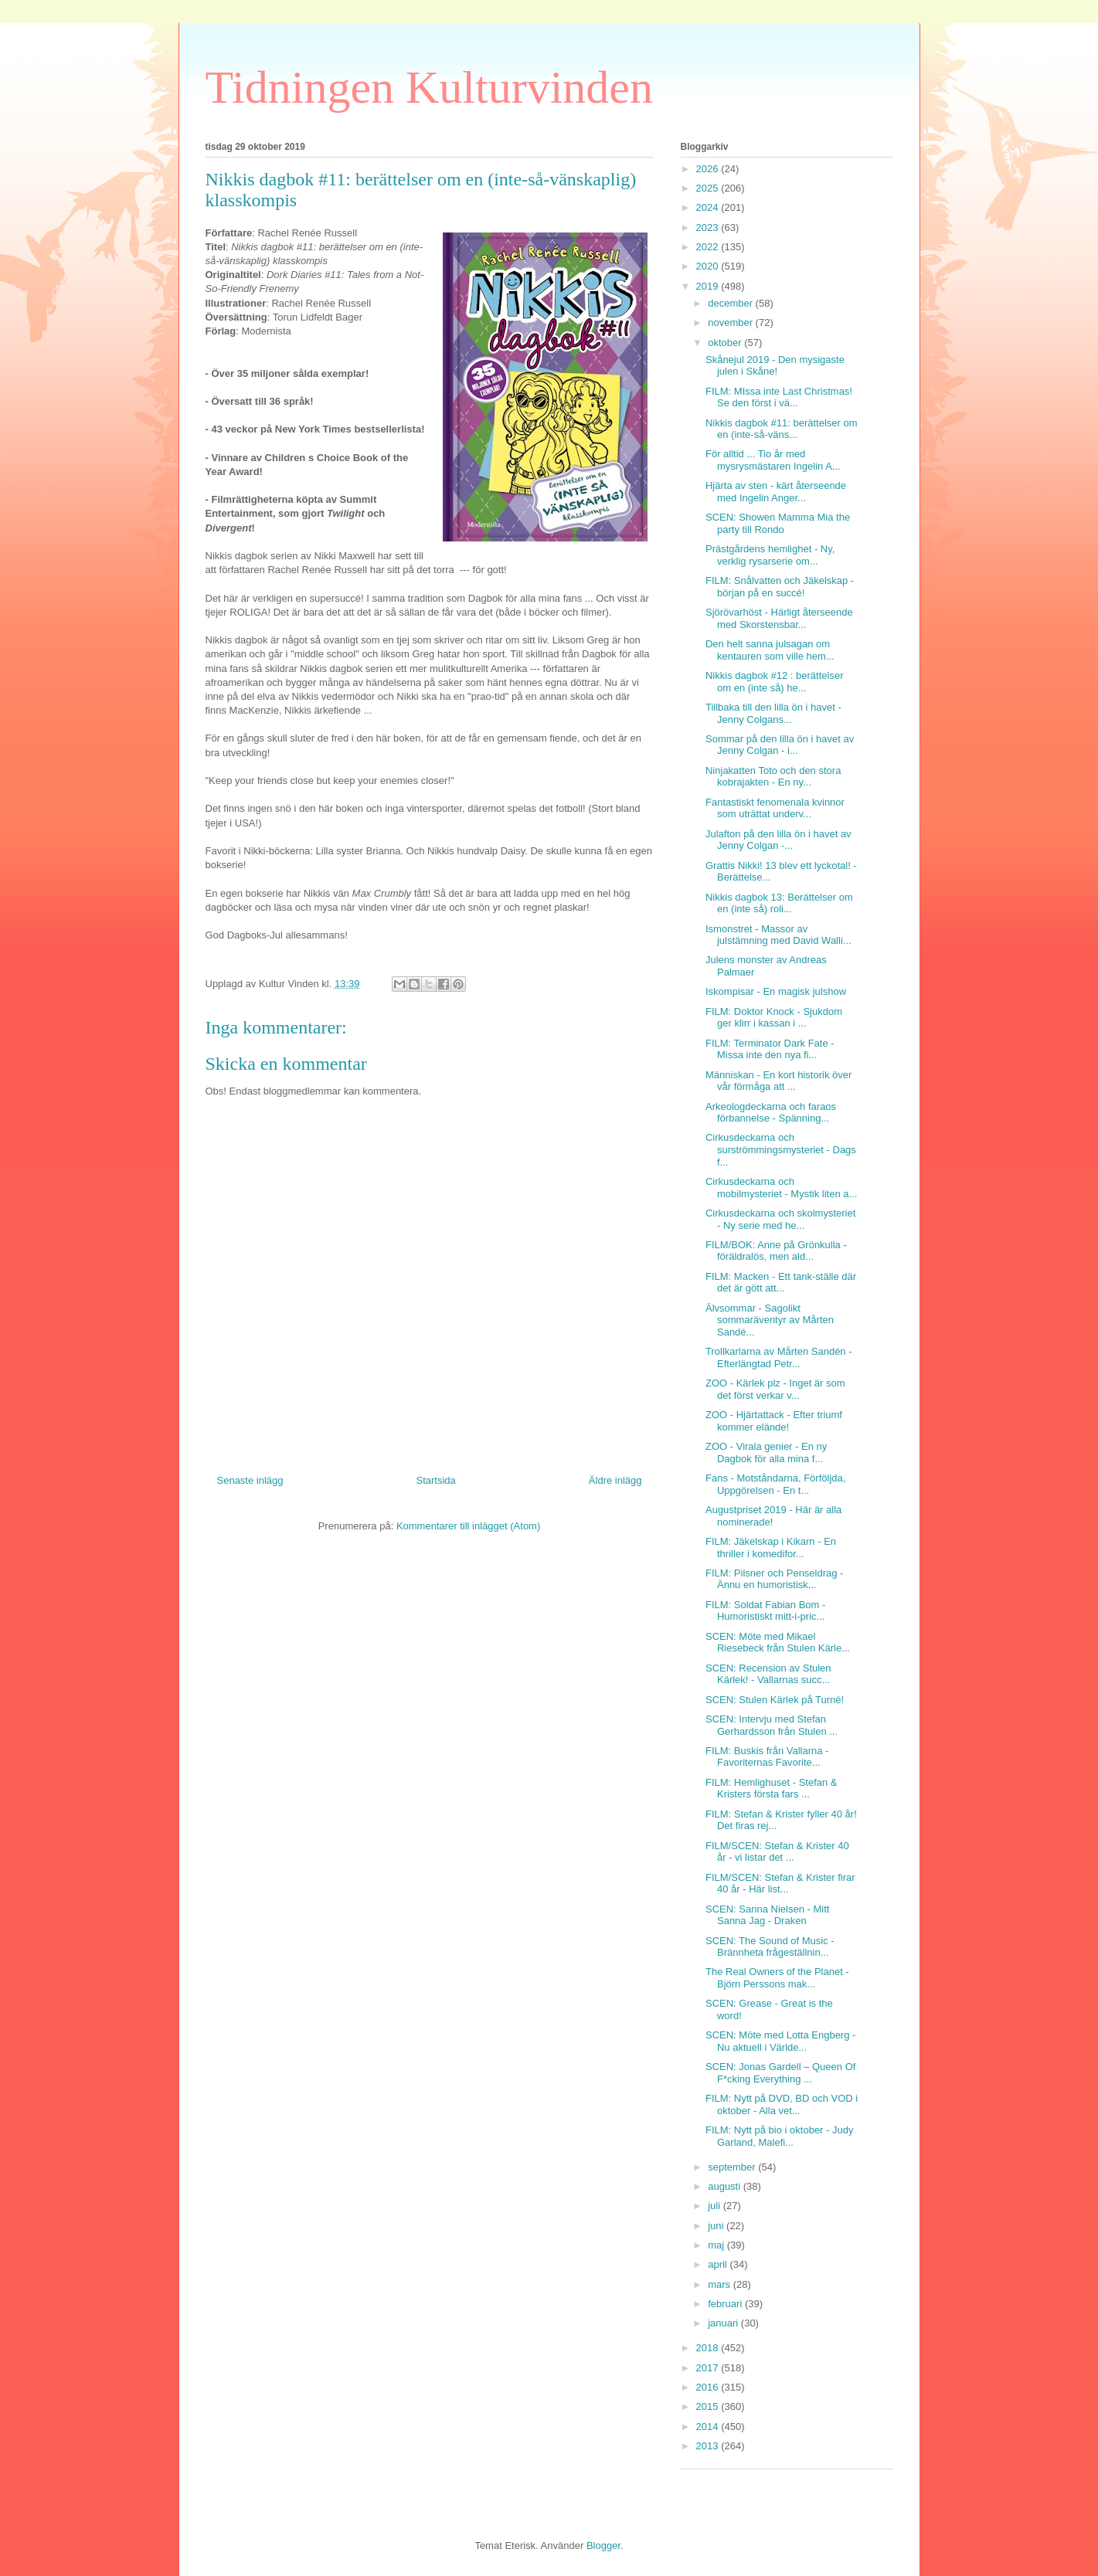  What do you see at coordinates (709, 2406) in the screenshot?
I see `2015` at bounding box center [709, 2406].